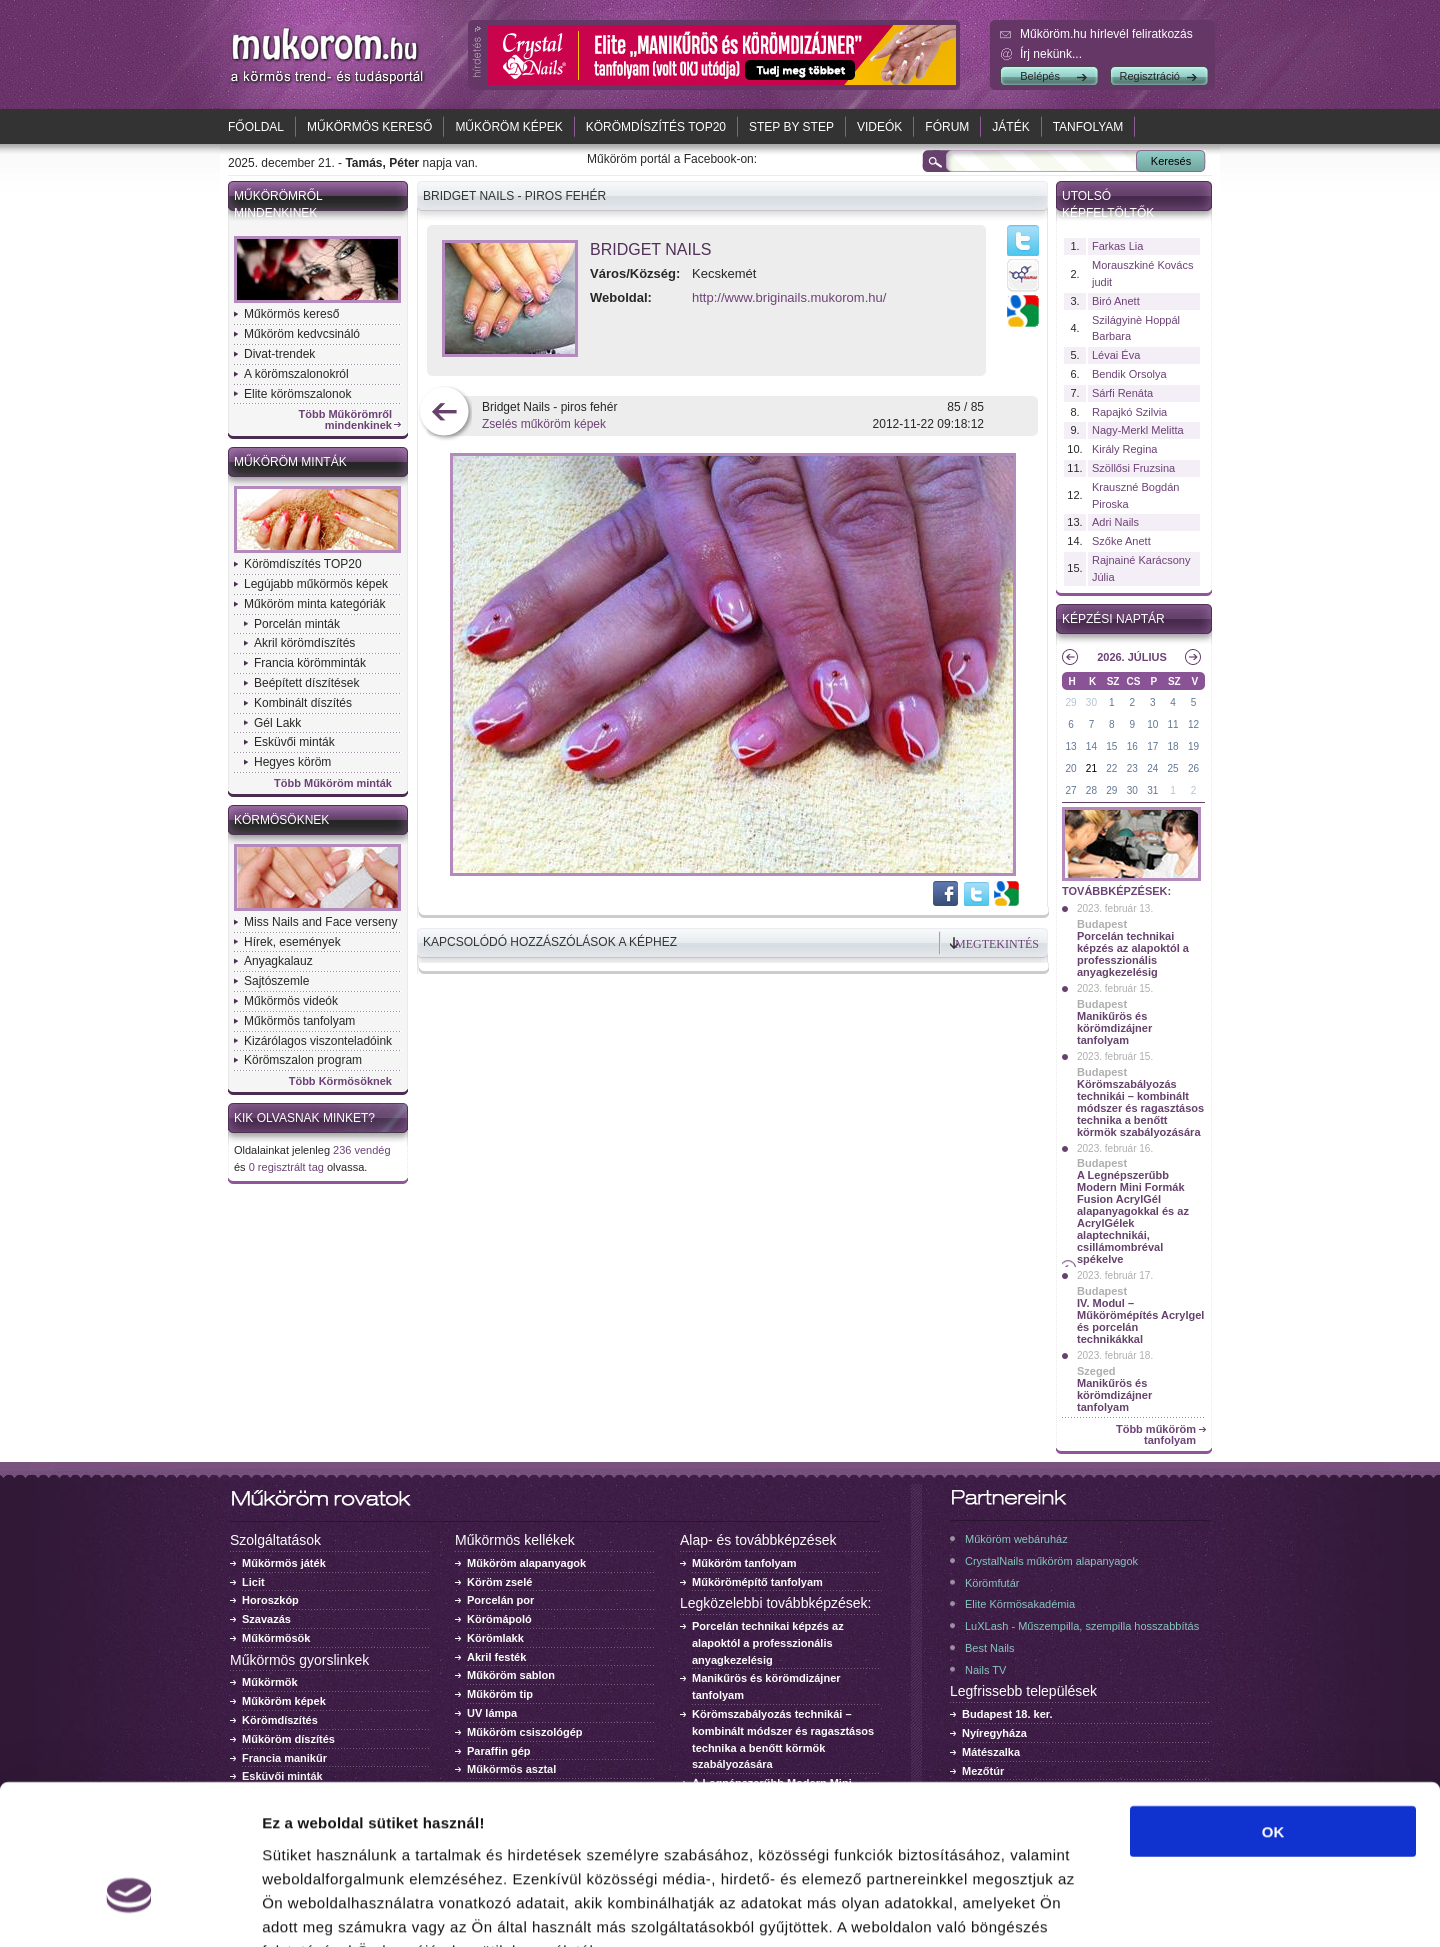 Image resolution: width=1440 pixels, height=1947 pixels. I want to click on Best Nails, so click(990, 1648).